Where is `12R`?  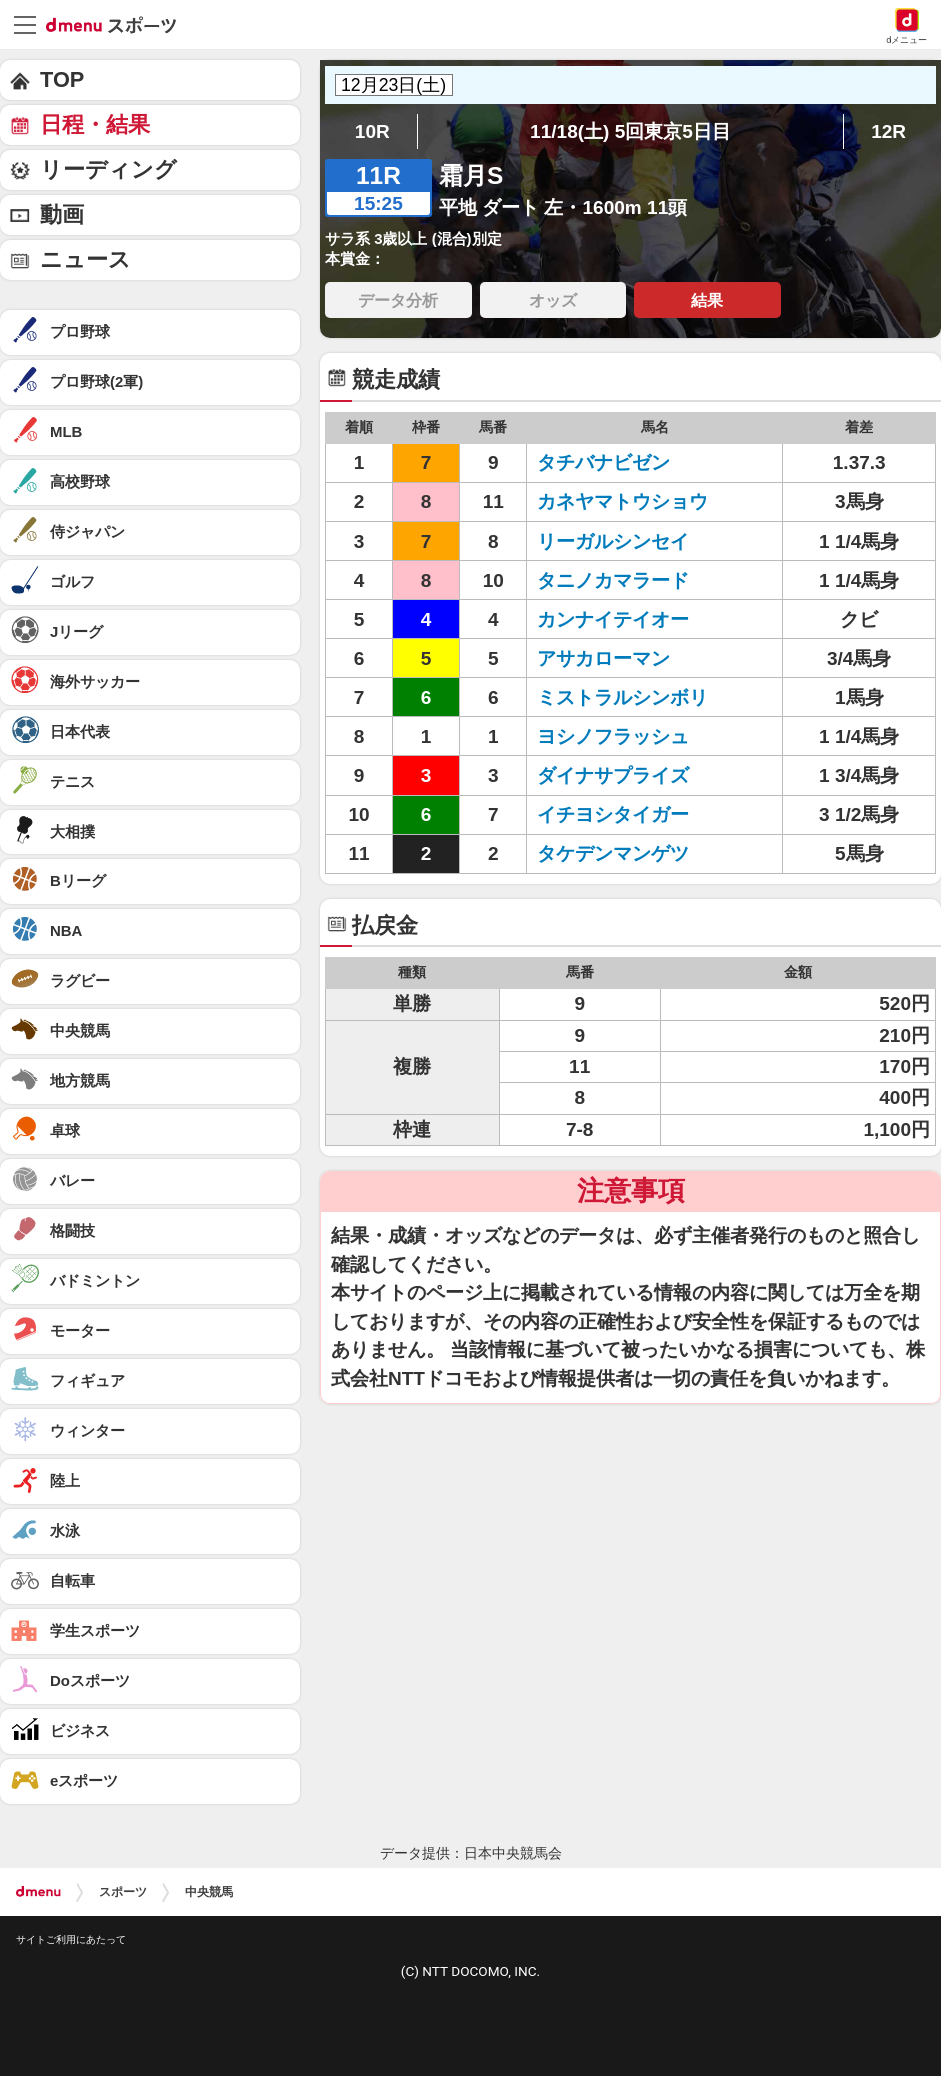
12R is located at coordinates (888, 131).